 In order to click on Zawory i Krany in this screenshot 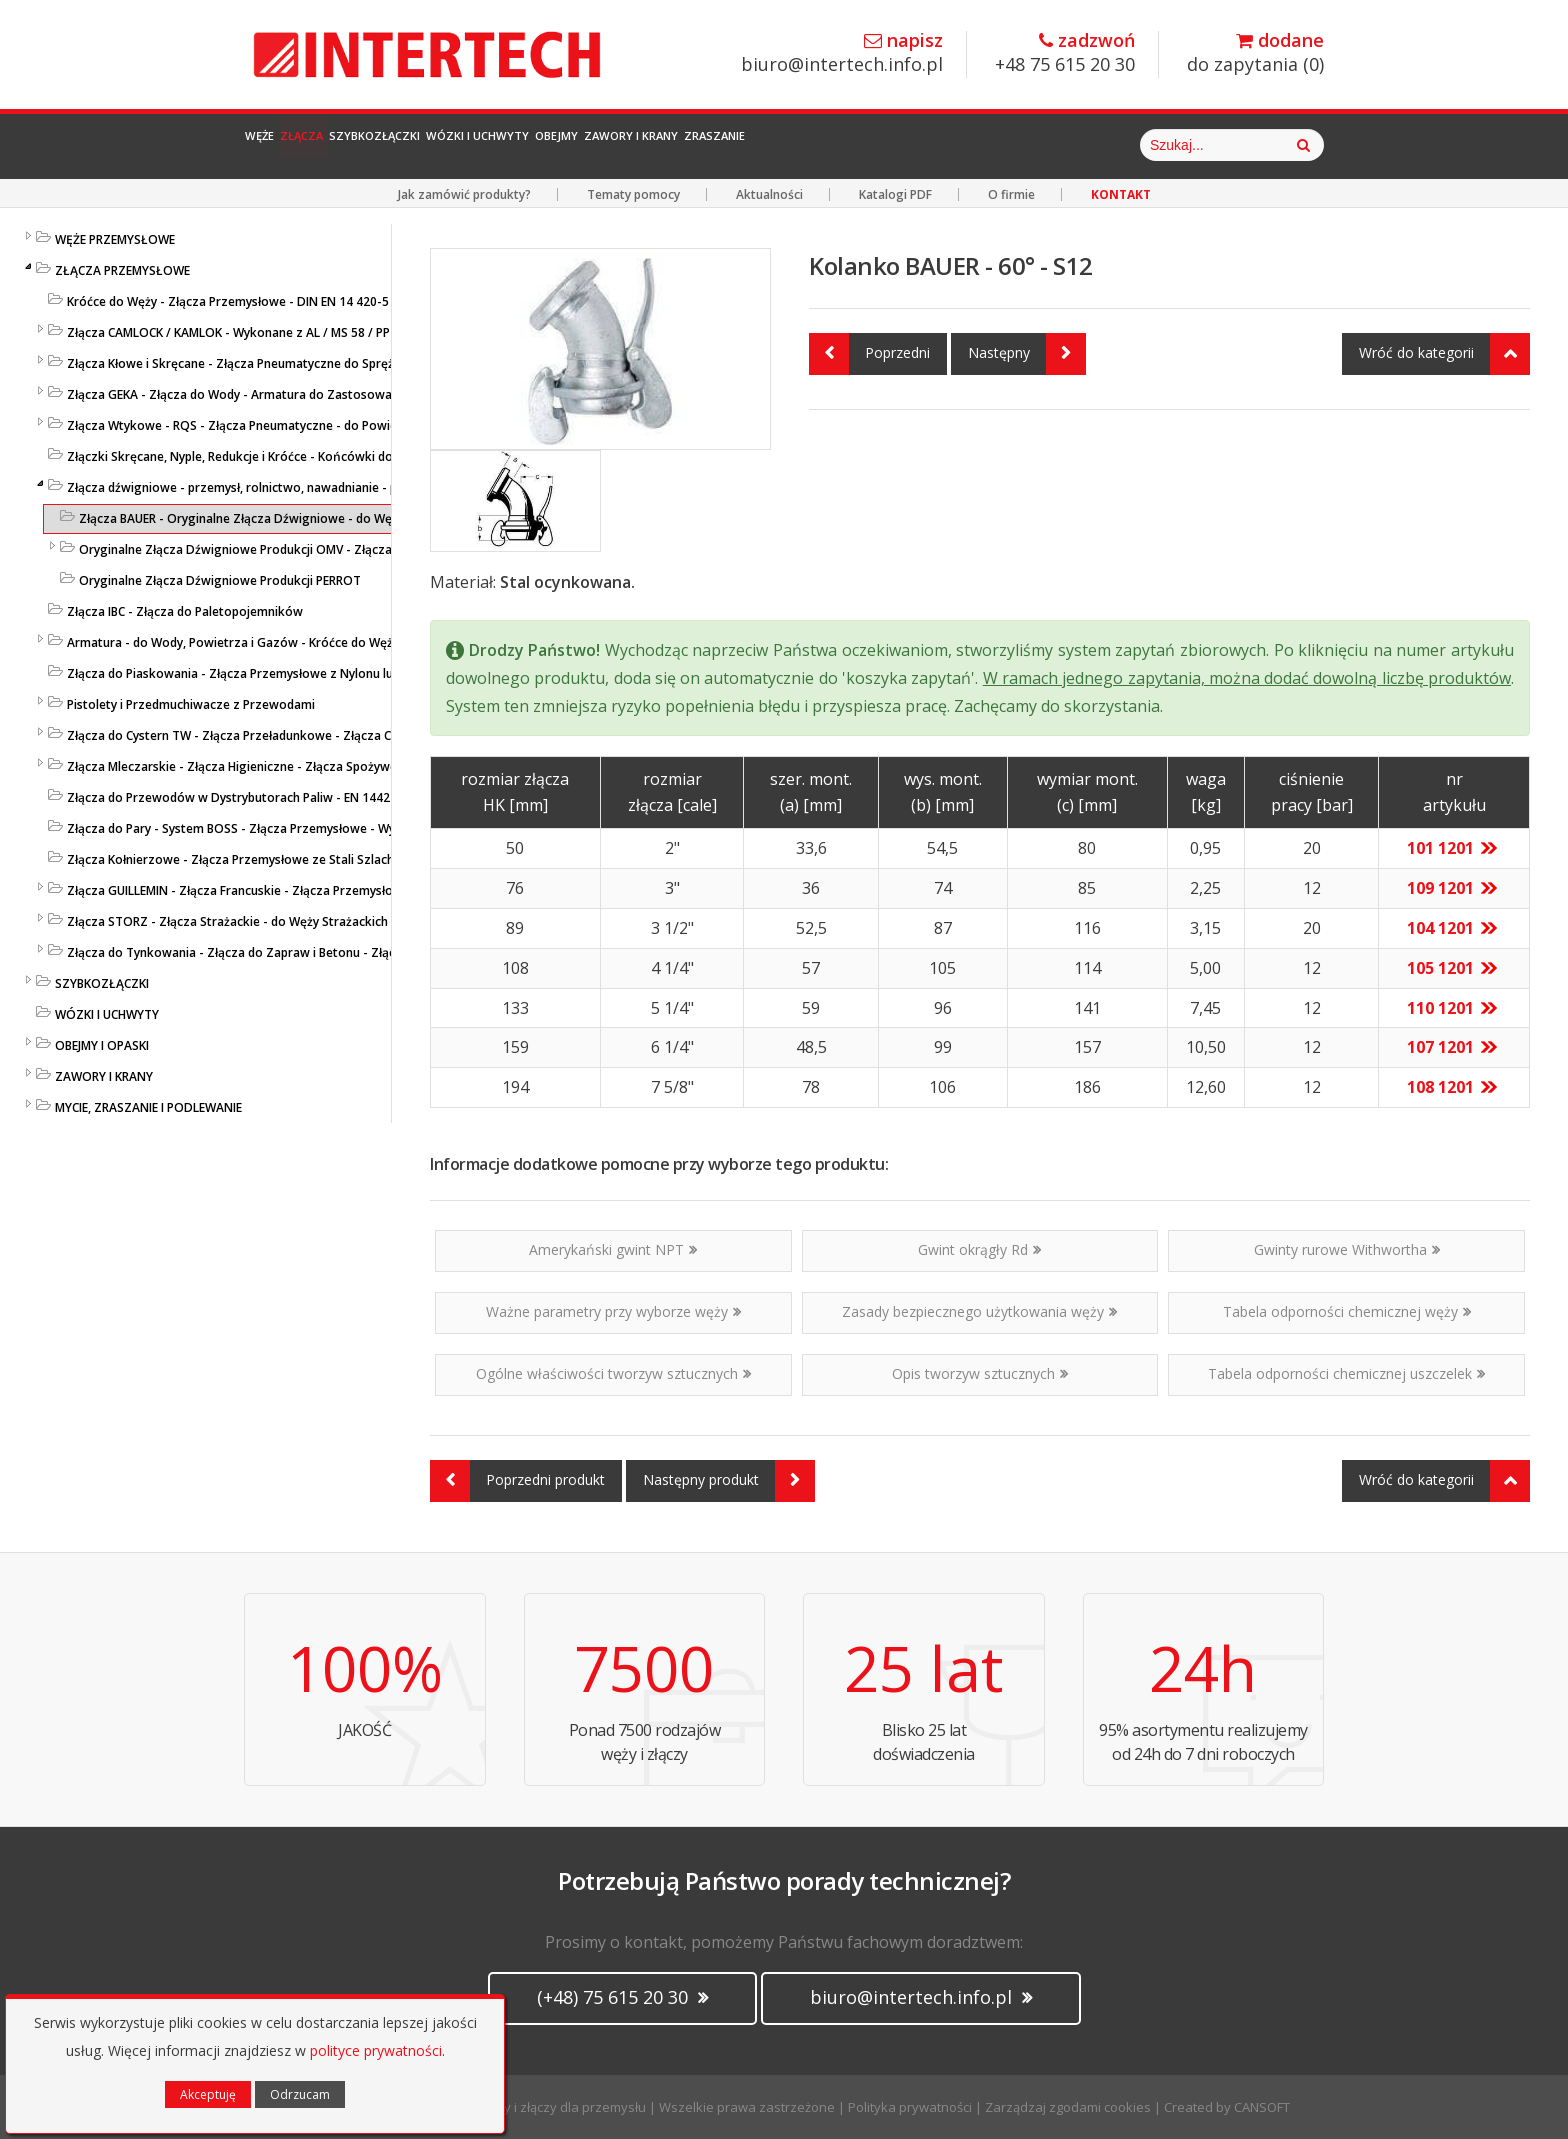, I will do `click(897, 145)`.